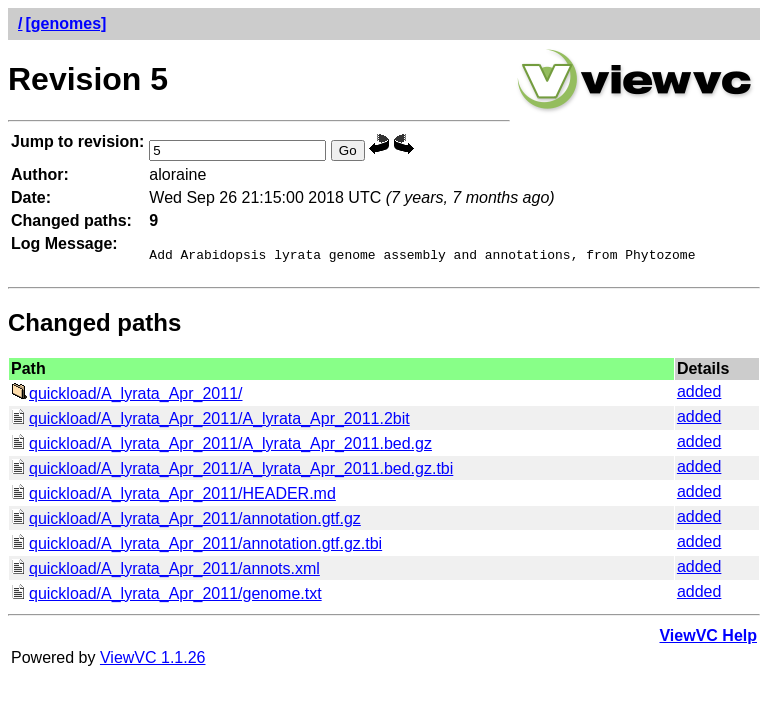 The width and height of the screenshot is (768, 720). I want to click on [genomes], so click(65, 23).